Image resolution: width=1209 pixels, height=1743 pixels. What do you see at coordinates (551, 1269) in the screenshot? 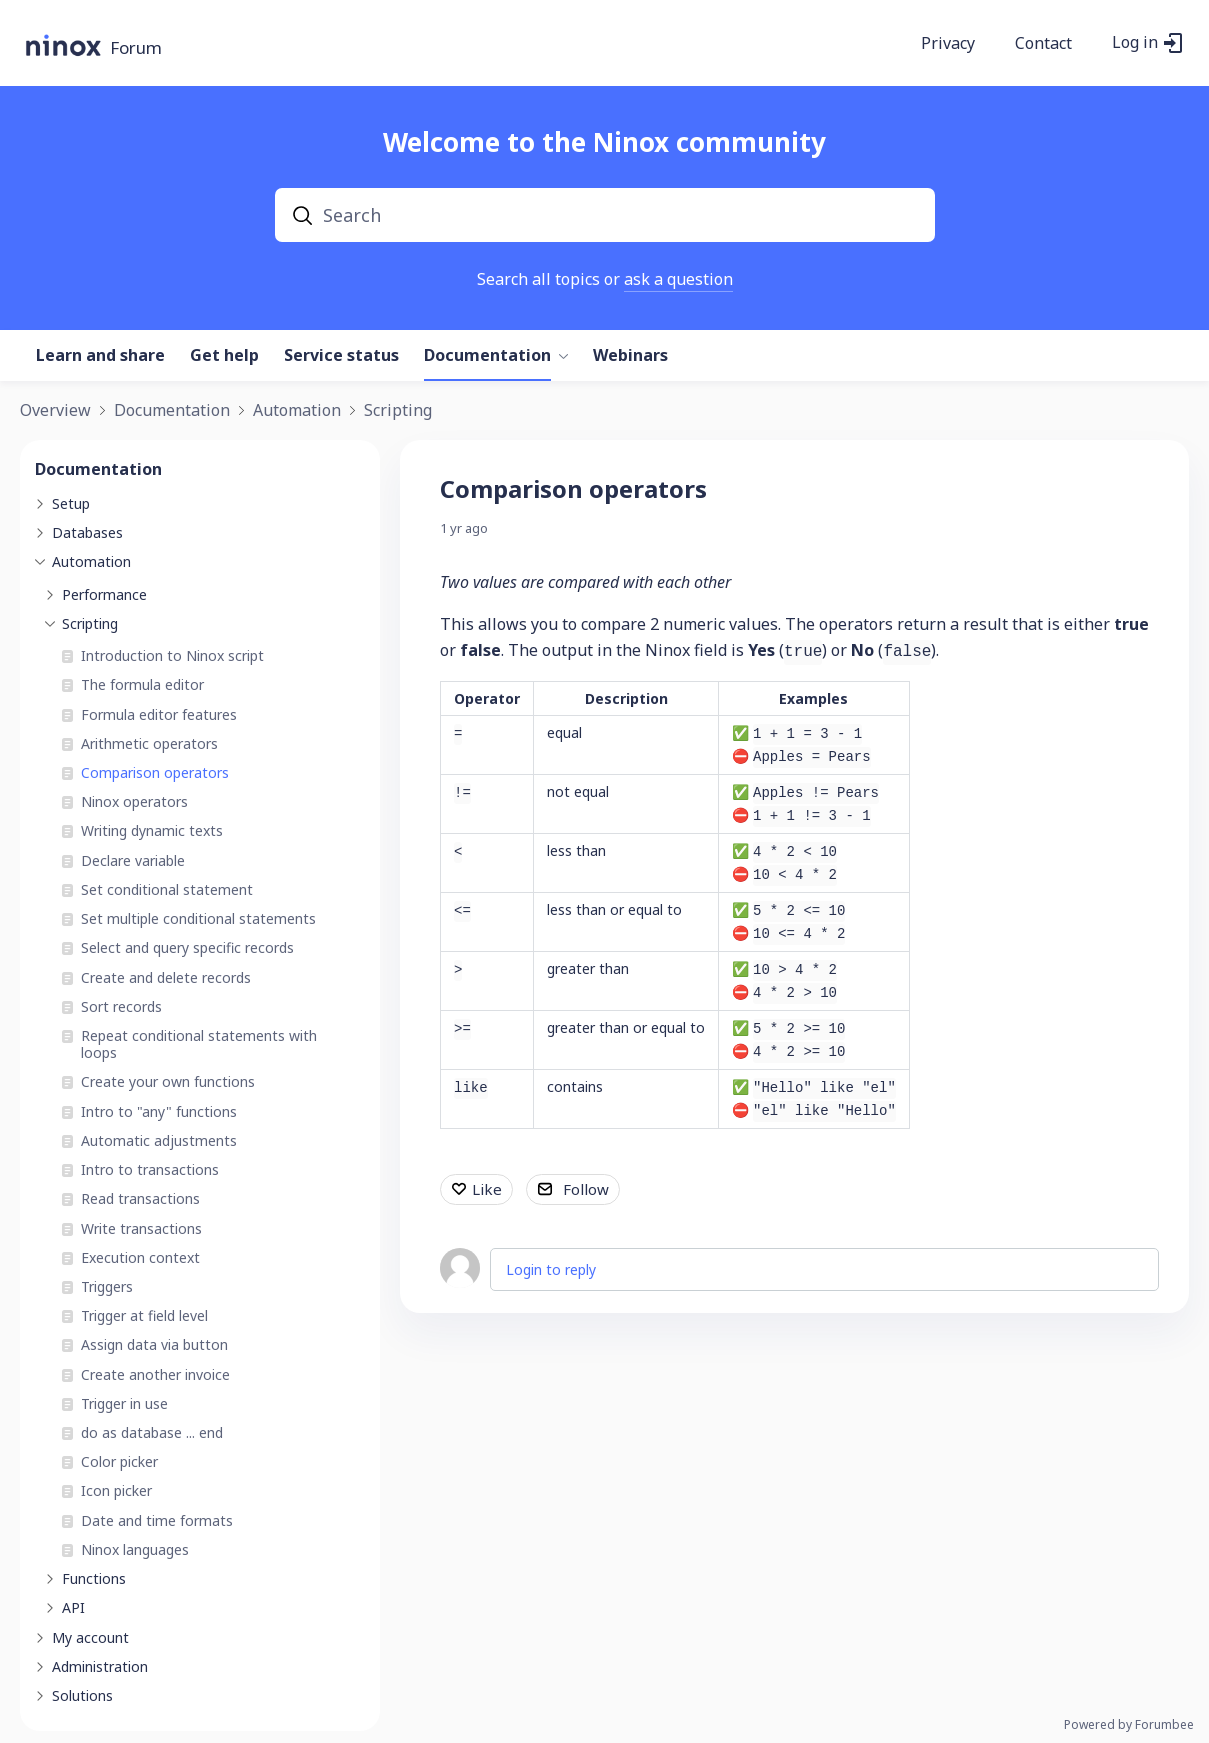
I see `Login to reply` at bounding box center [551, 1269].